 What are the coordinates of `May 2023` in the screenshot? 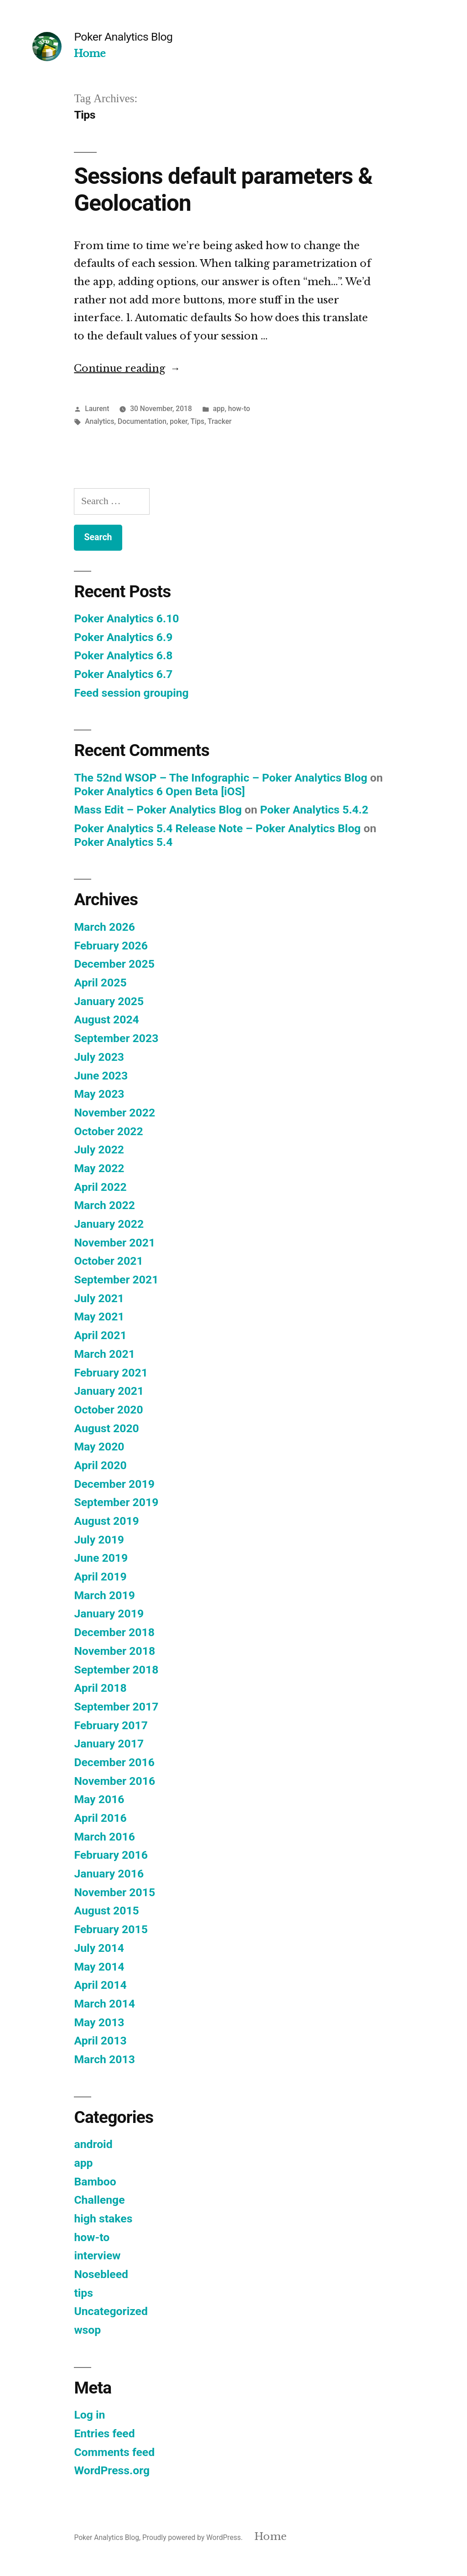 It's located at (99, 1093).